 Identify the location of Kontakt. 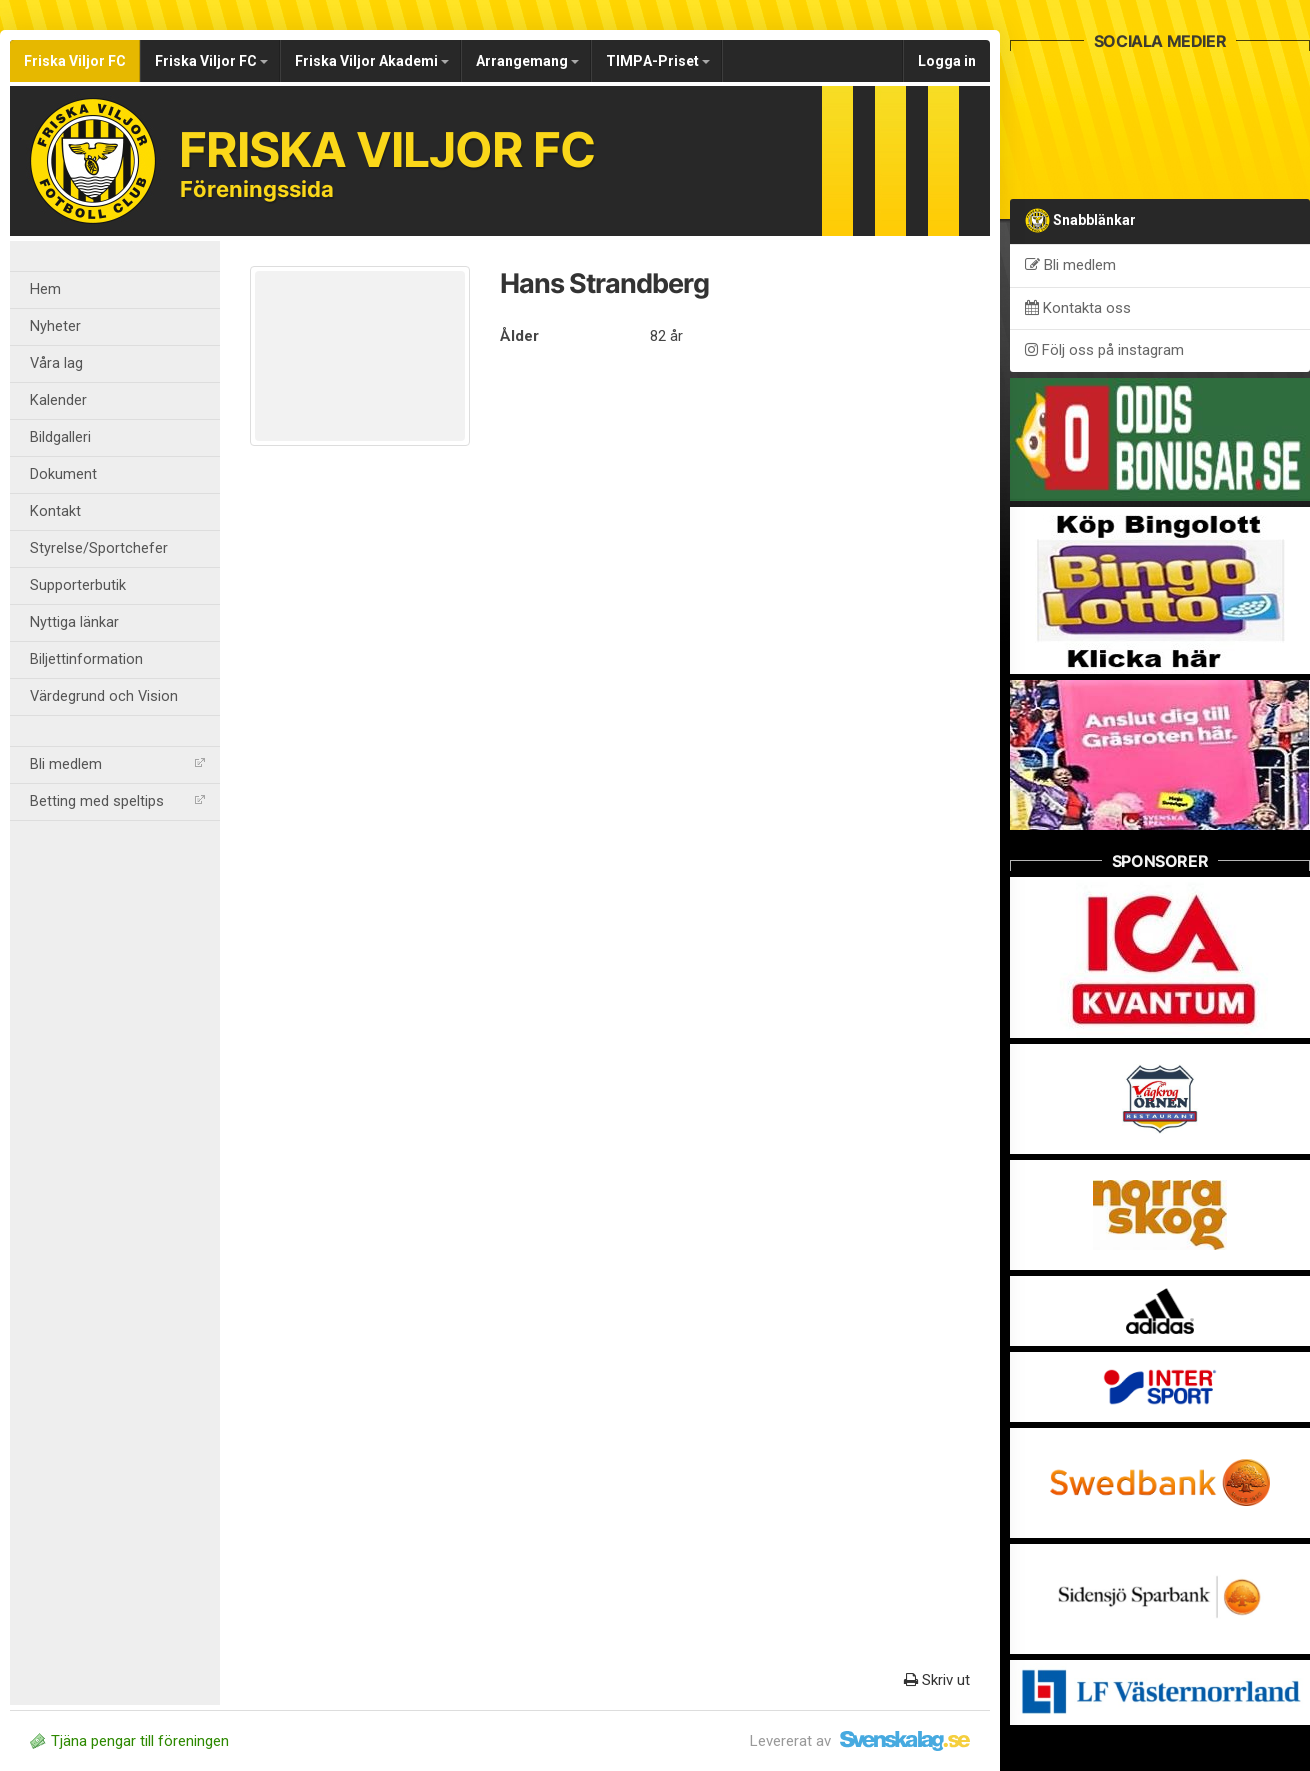
(55, 511).